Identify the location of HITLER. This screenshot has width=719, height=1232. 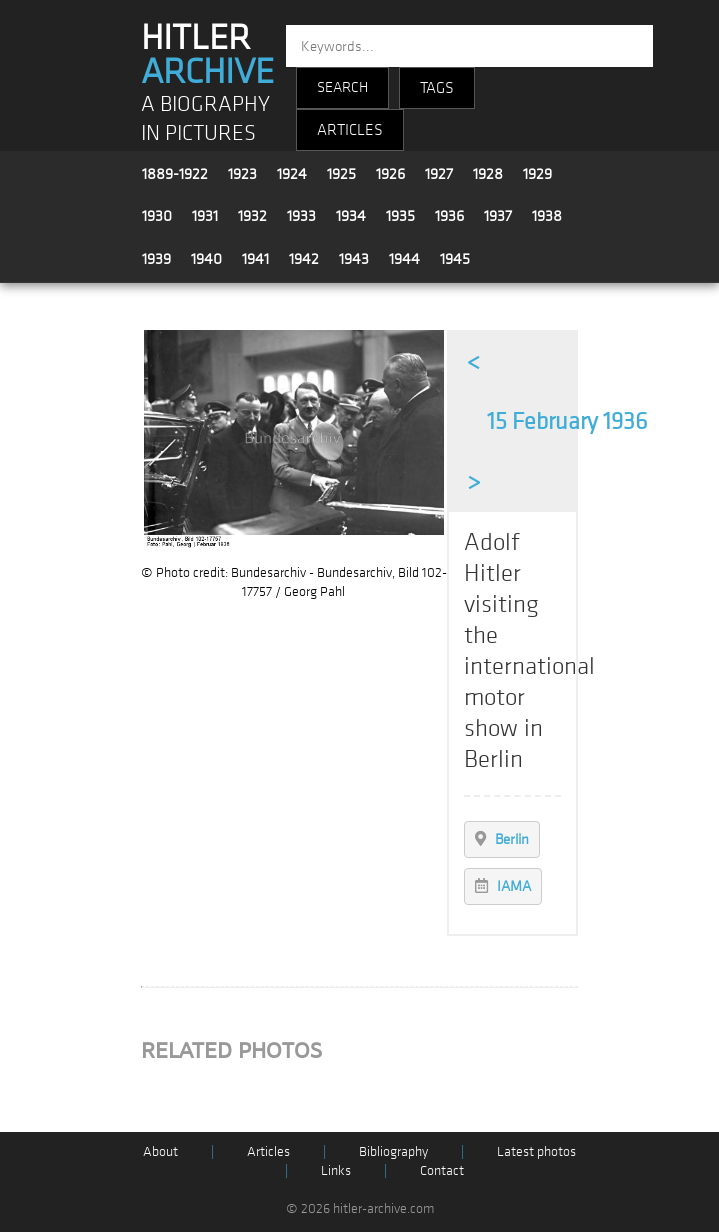
(207, 55).